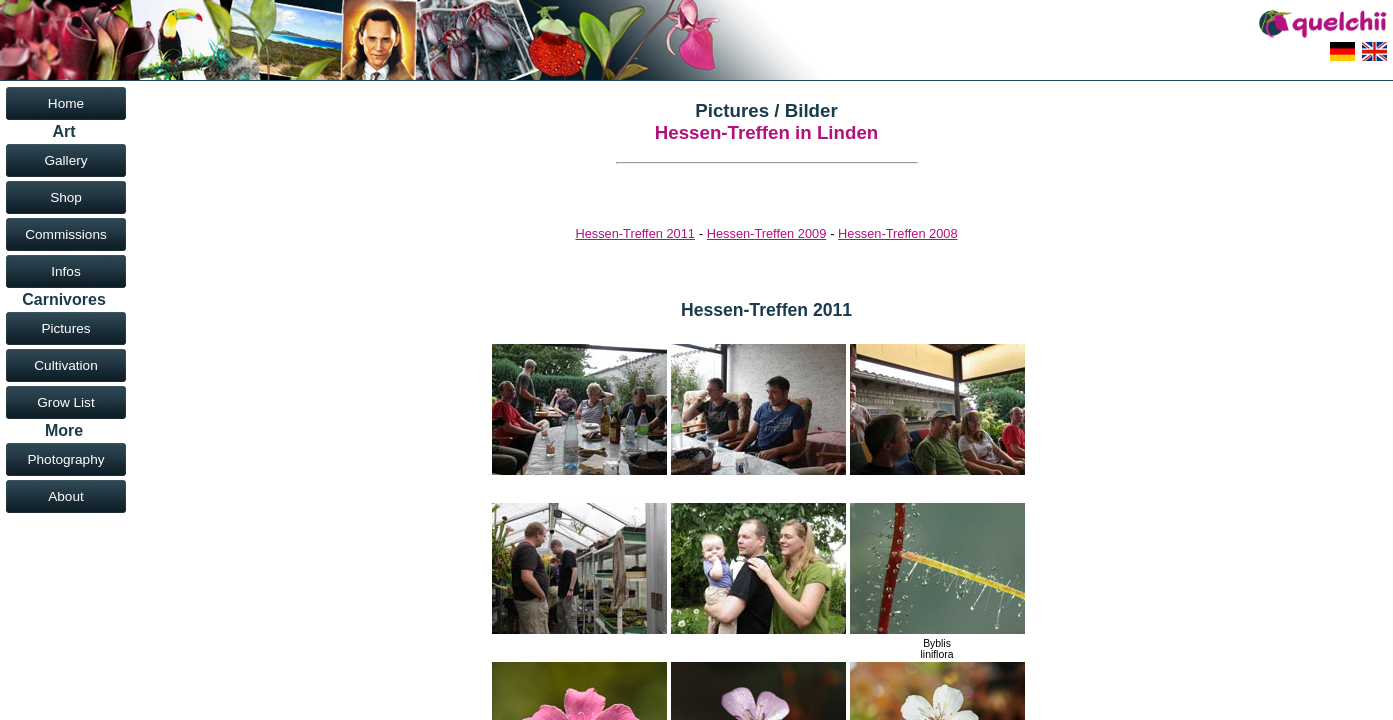 This screenshot has height=720, width=1393. I want to click on Pictures, so click(65, 328).